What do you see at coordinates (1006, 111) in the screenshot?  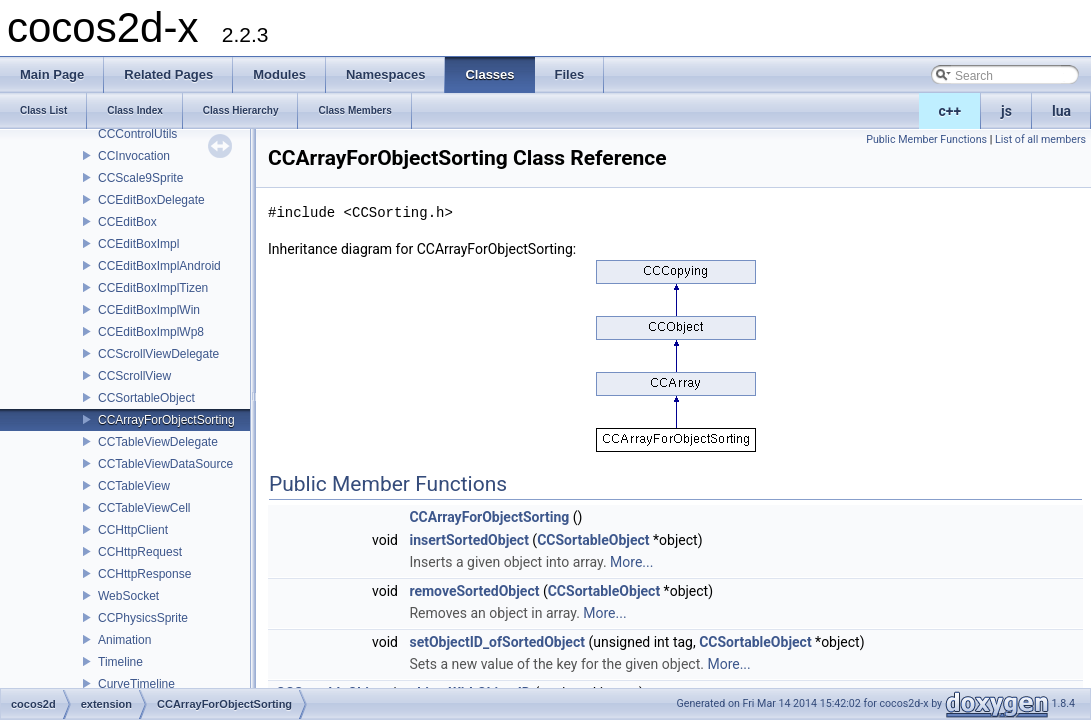 I see `js` at bounding box center [1006, 111].